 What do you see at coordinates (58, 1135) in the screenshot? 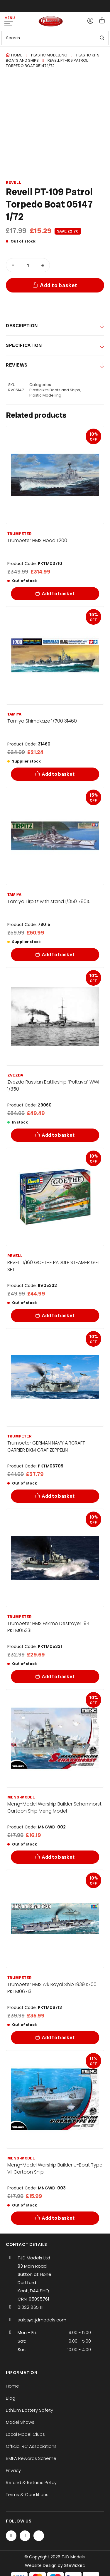
I see `Add to basket [Add to basket: “Zvezda Russian Battleship "Poltava" WWI 1/350”]` at bounding box center [58, 1135].